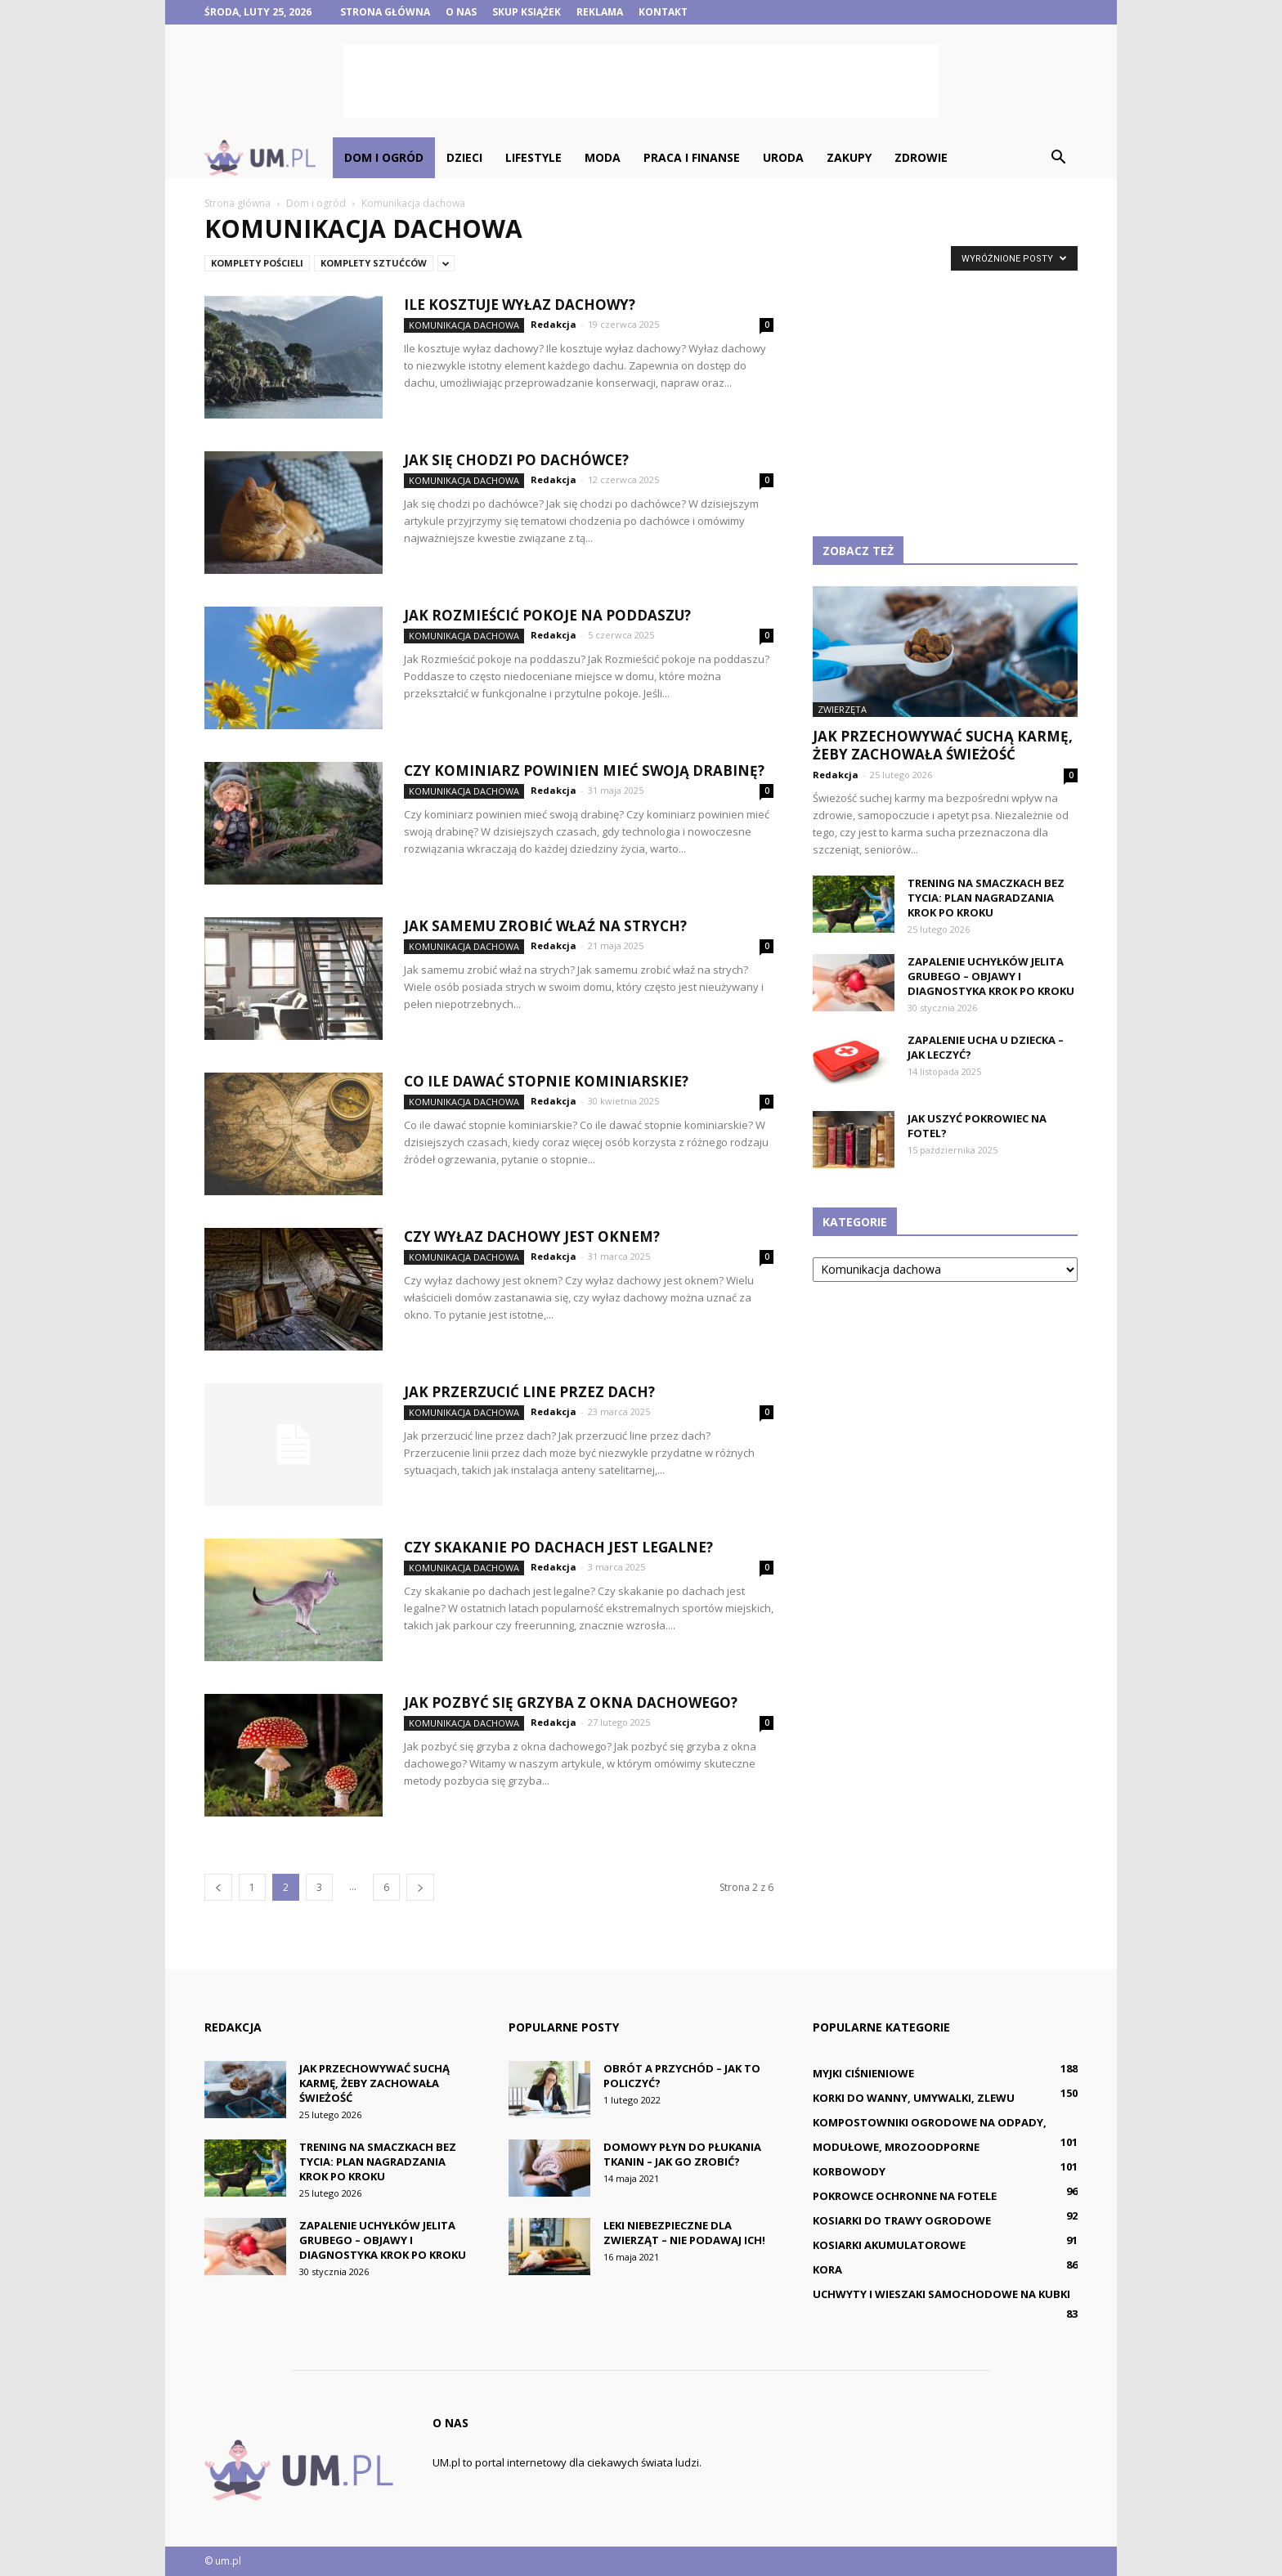 Image resolution: width=1282 pixels, height=2576 pixels. Describe the element at coordinates (545, 925) in the screenshot. I see `Jak samemu zrobić właź na strych?` at that location.